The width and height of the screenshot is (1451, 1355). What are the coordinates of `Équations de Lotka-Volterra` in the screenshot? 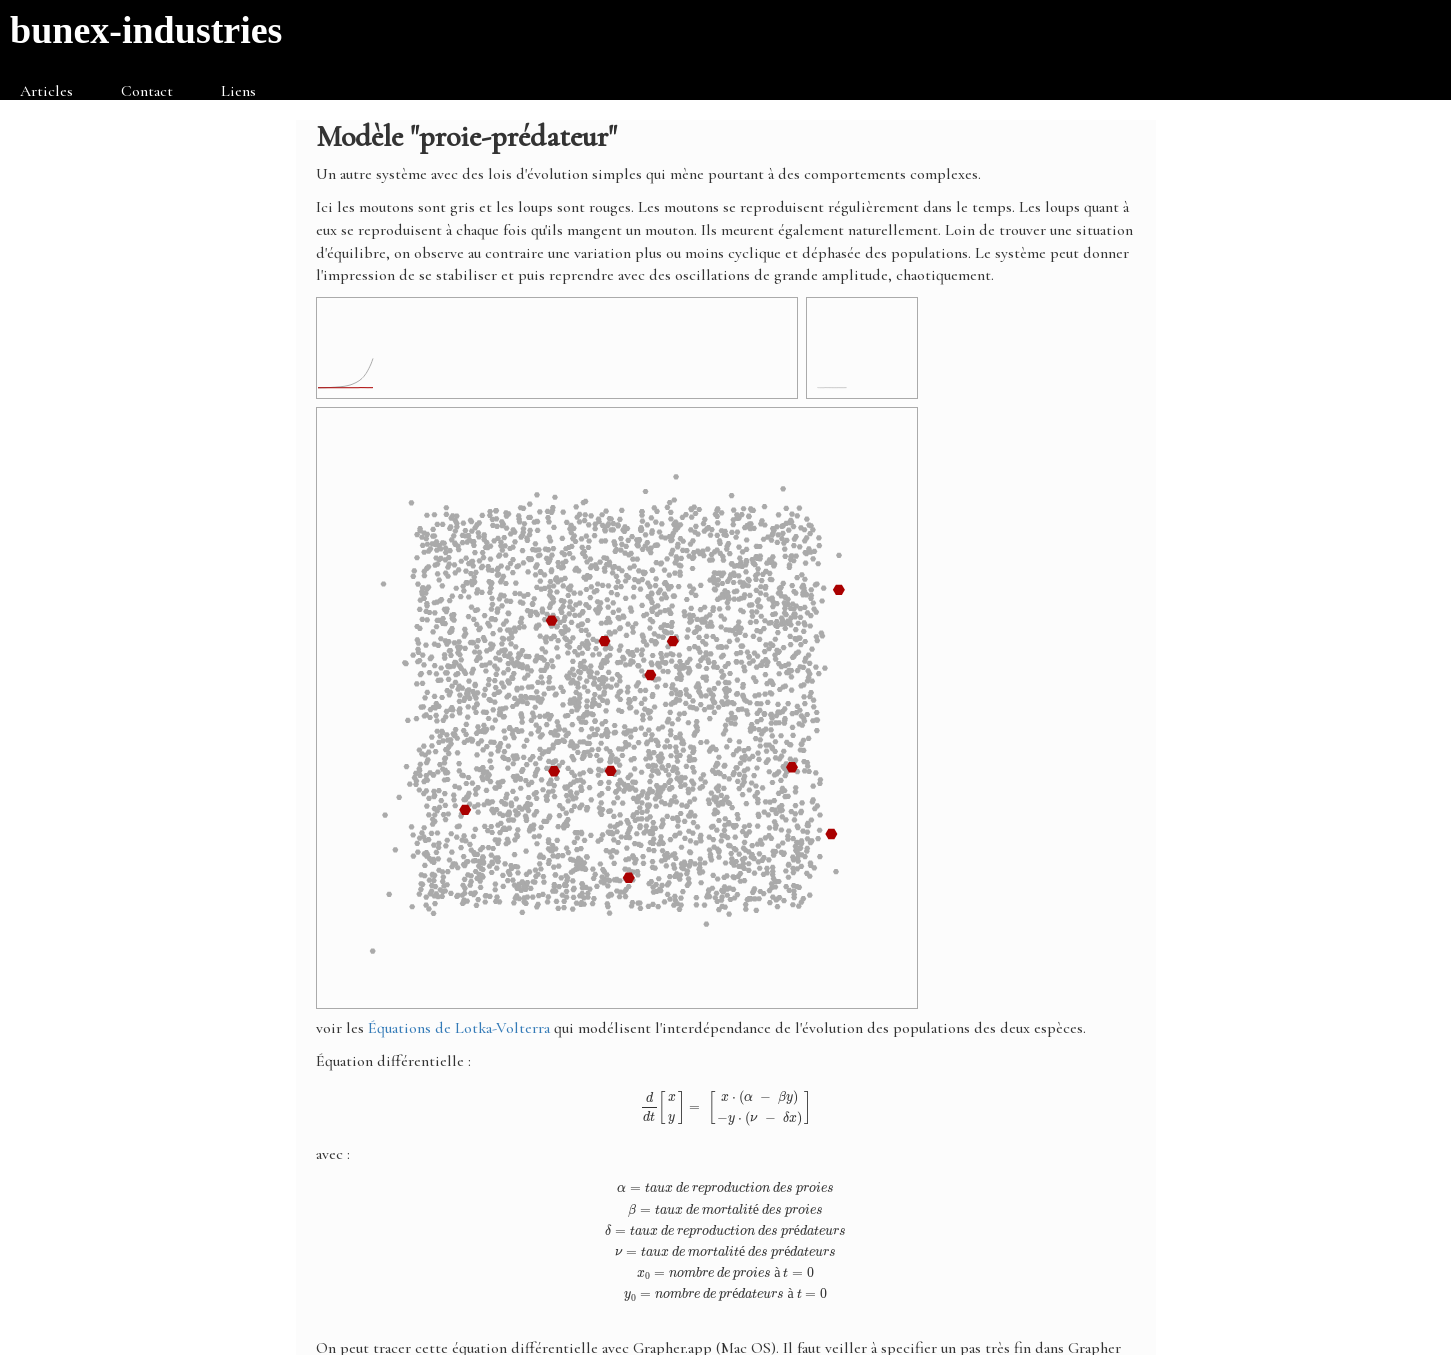 It's located at (459, 1028).